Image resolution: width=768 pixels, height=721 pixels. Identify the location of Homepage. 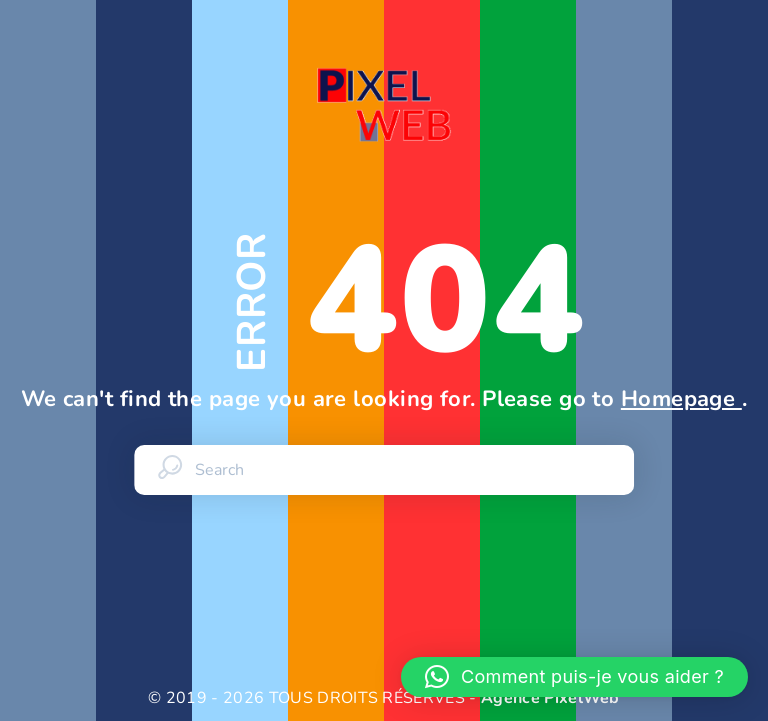
(681, 399).